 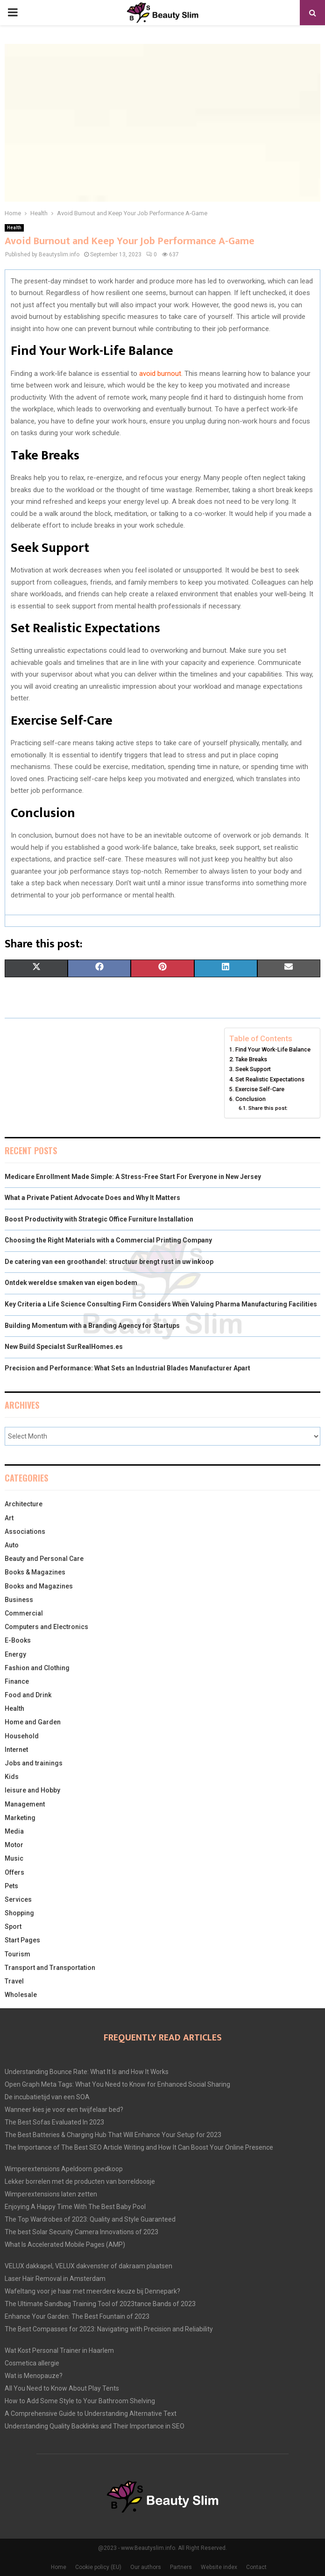 I want to click on Our authors, so click(x=145, y=2567).